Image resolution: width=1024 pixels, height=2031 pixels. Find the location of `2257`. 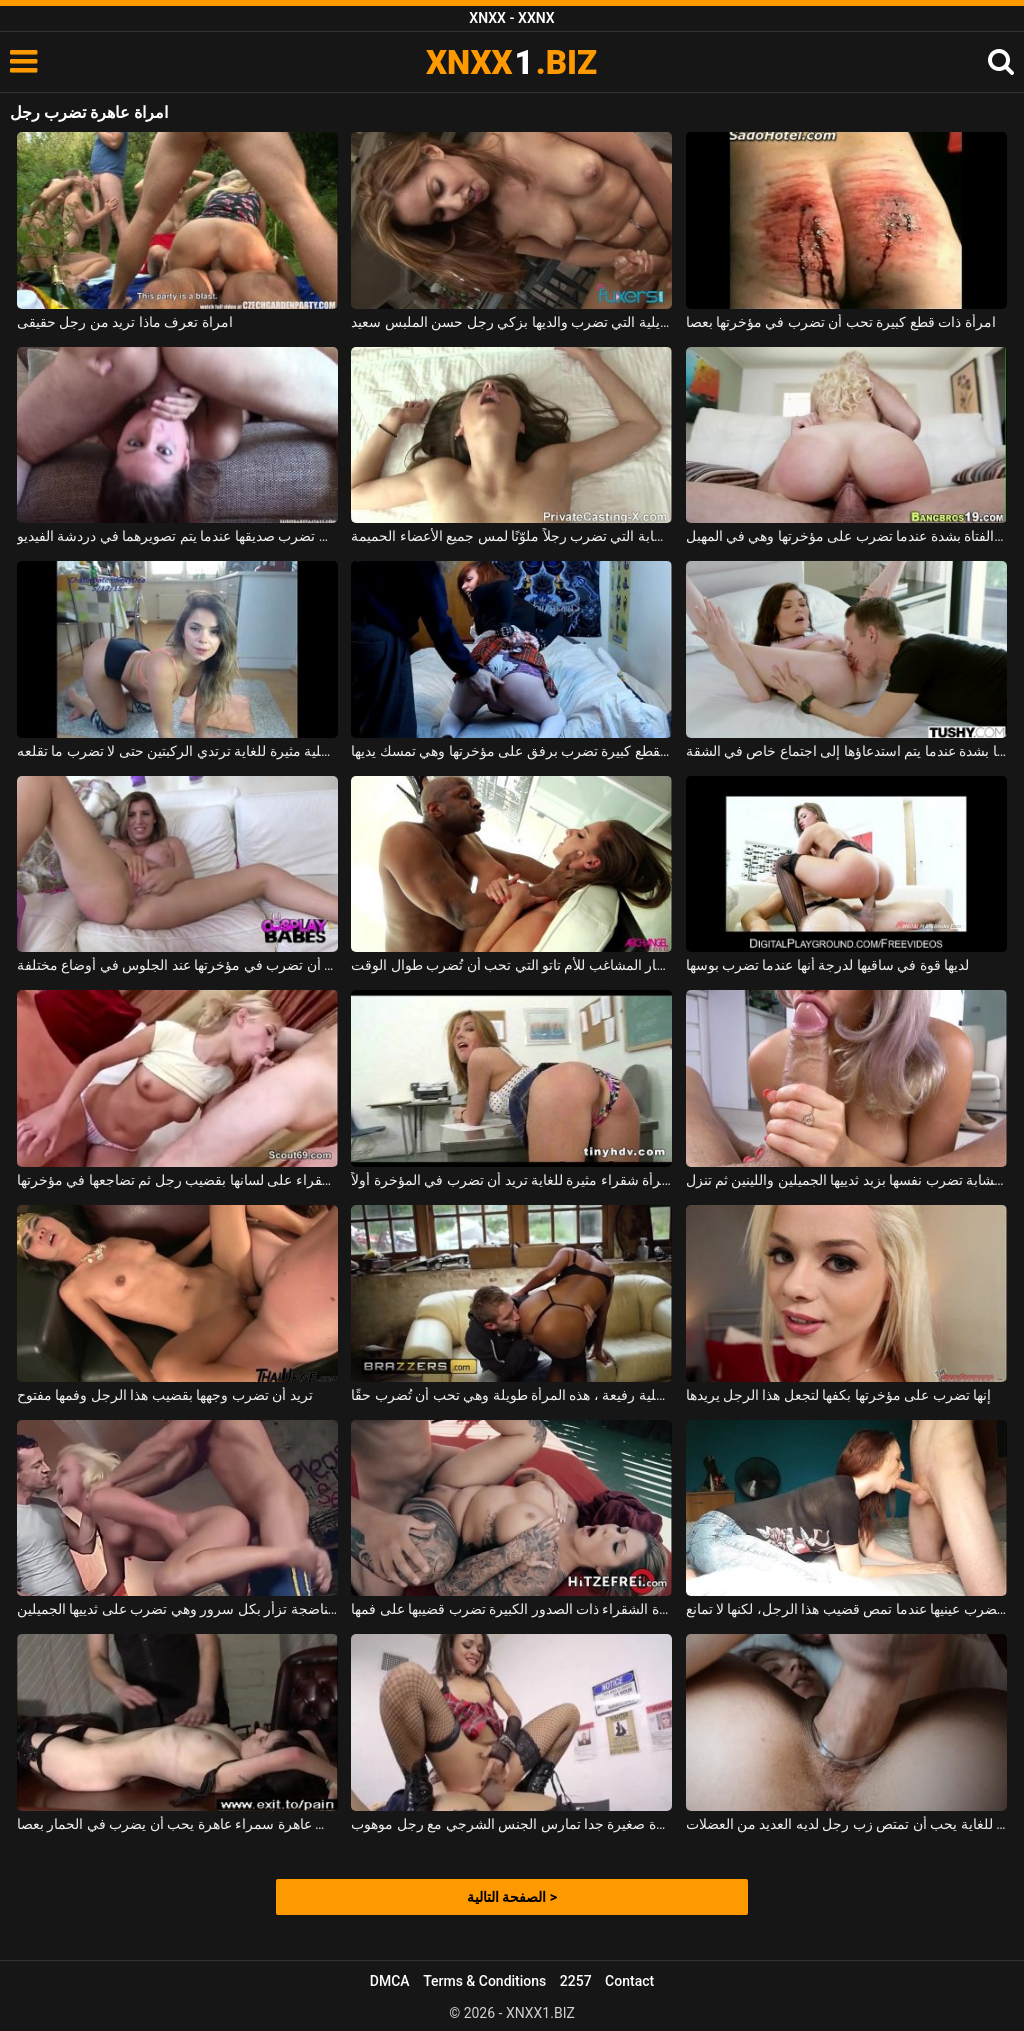

2257 is located at coordinates (576, 1981).